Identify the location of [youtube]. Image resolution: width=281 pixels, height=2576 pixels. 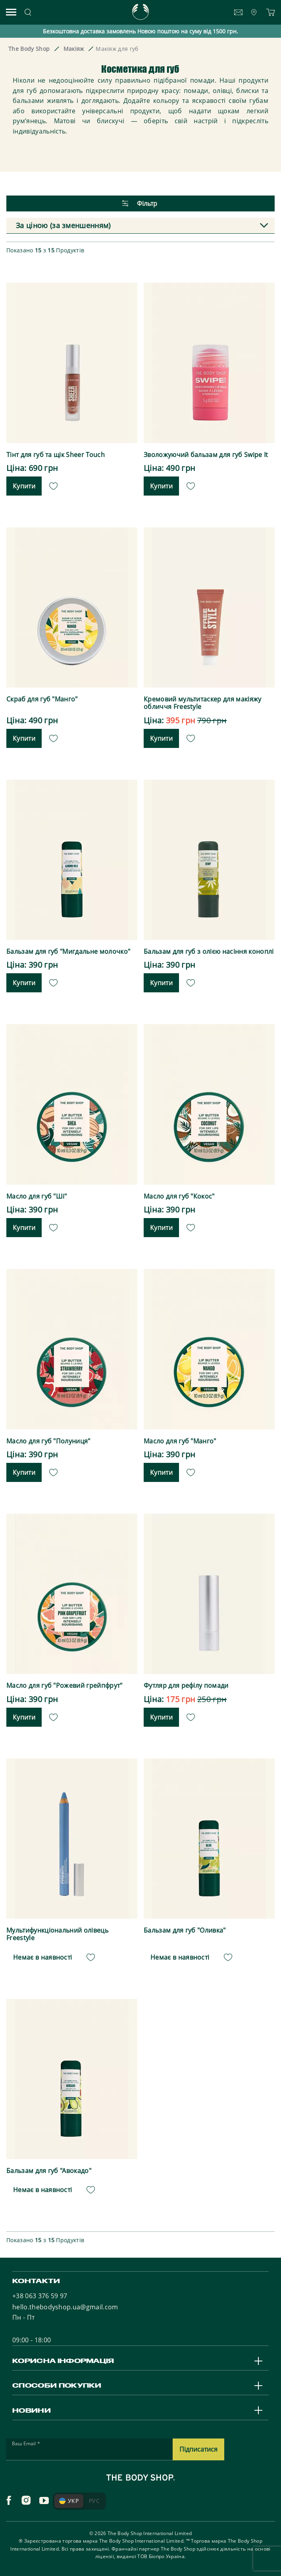
(44, 2500).